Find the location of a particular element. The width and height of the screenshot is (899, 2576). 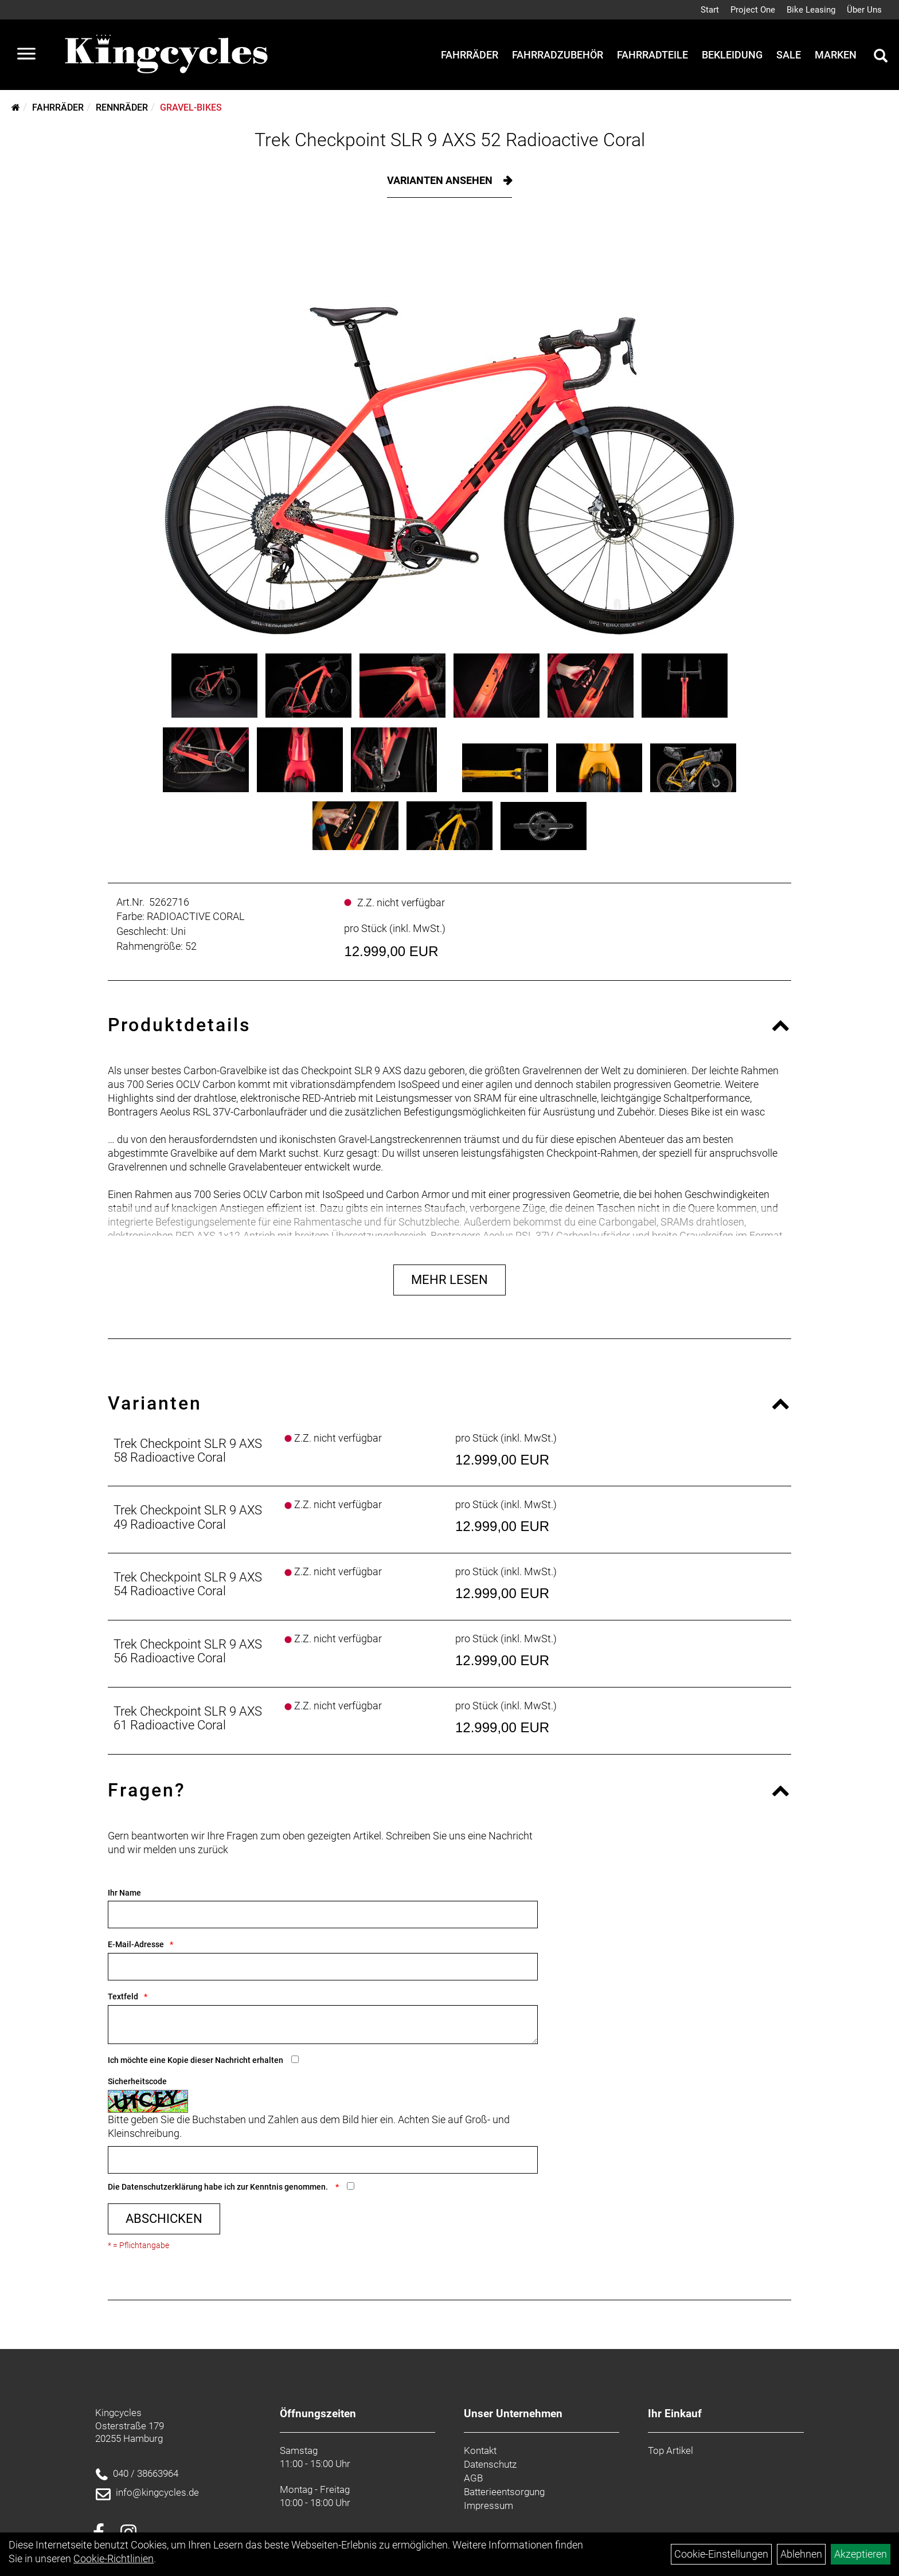

Sicherheitscode is located at coordinates (137, 2081).